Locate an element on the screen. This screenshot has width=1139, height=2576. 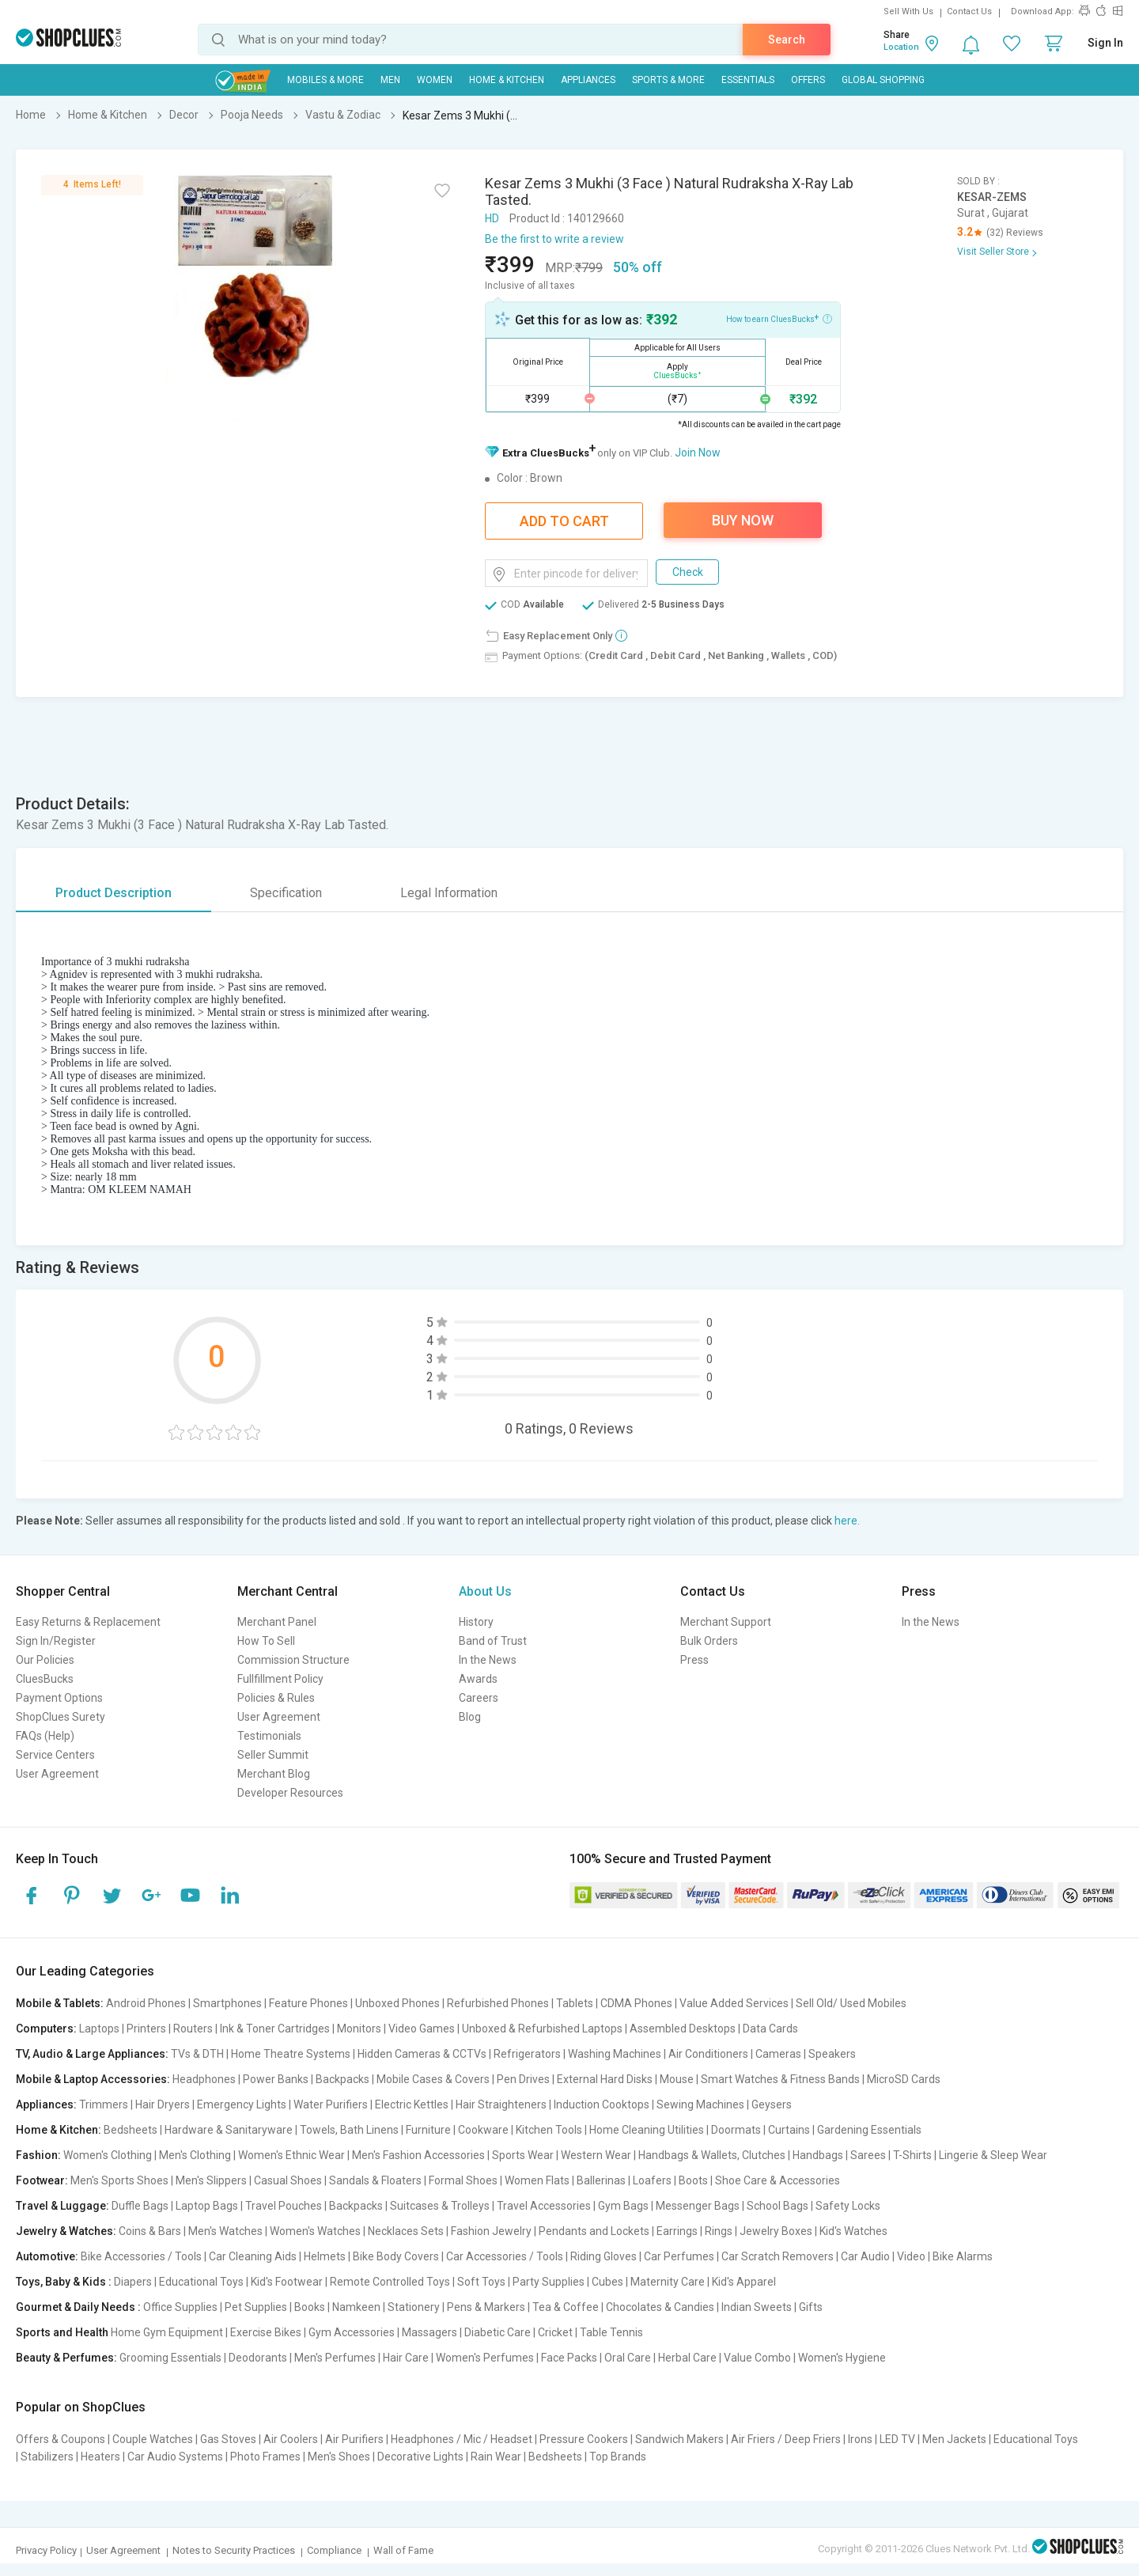
Air Conditioners is located at coordinates (708, 2054).